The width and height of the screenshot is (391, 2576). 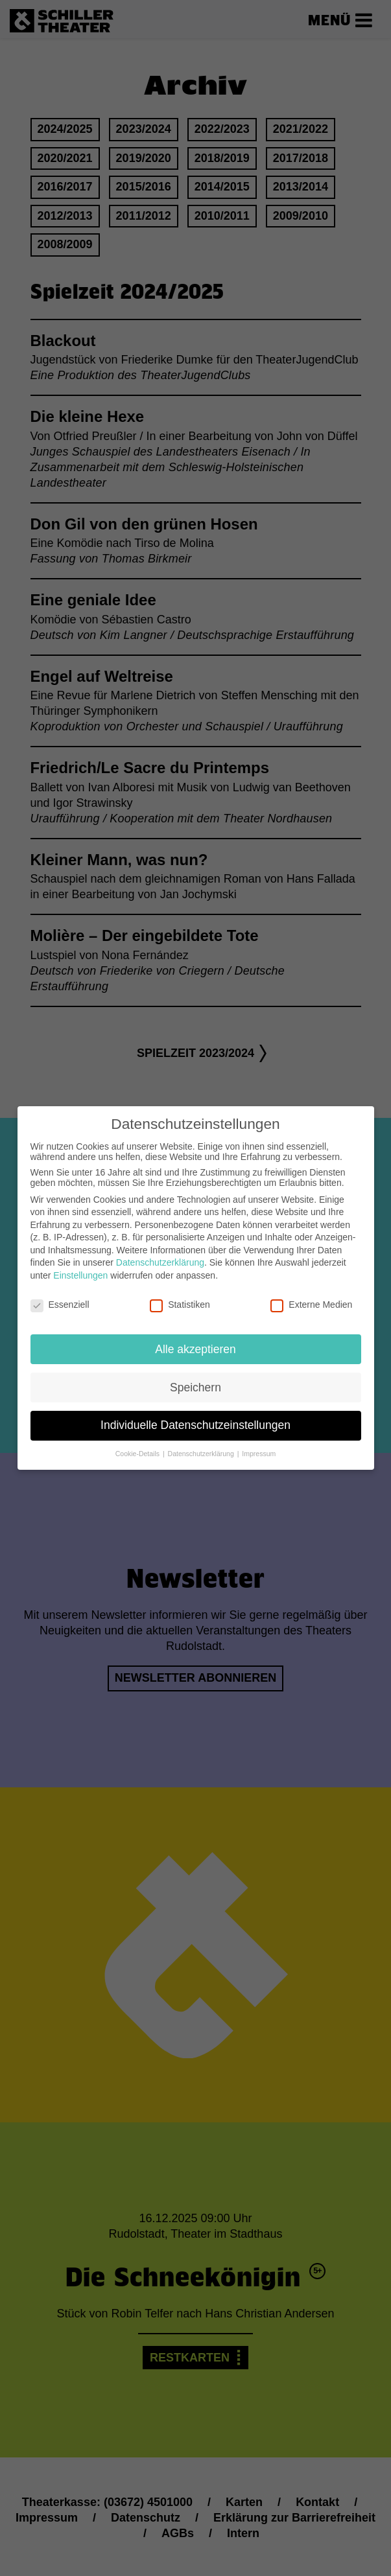 I want to click on Einstellungen, so click(x=80, y=1265).